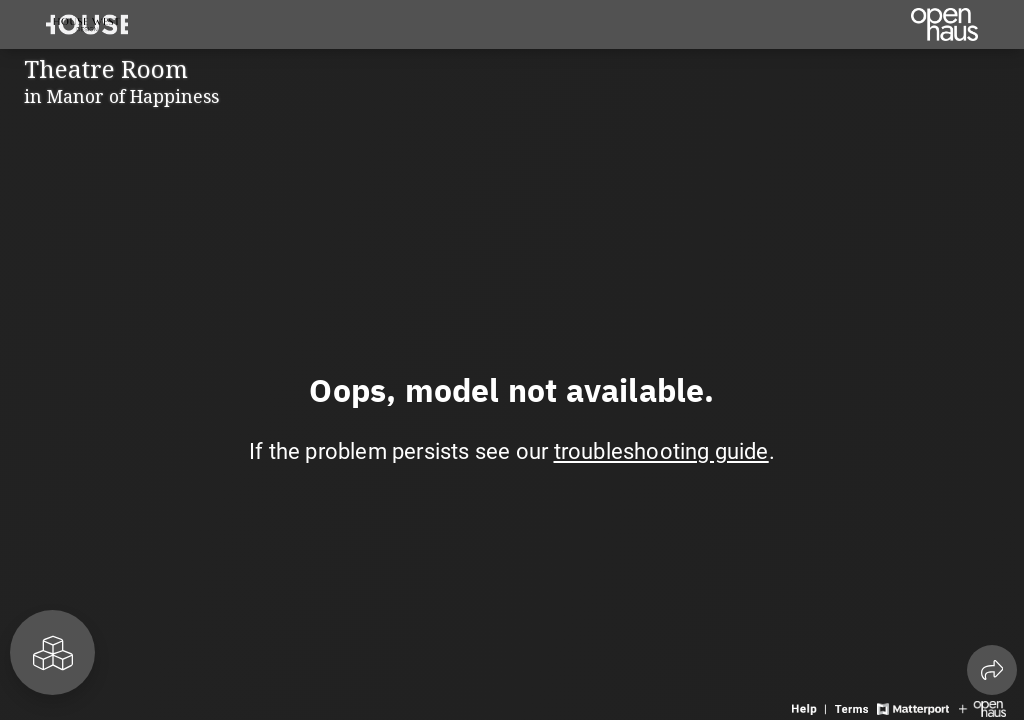  I want to click on [Share 3D experience], so click(992, 670).